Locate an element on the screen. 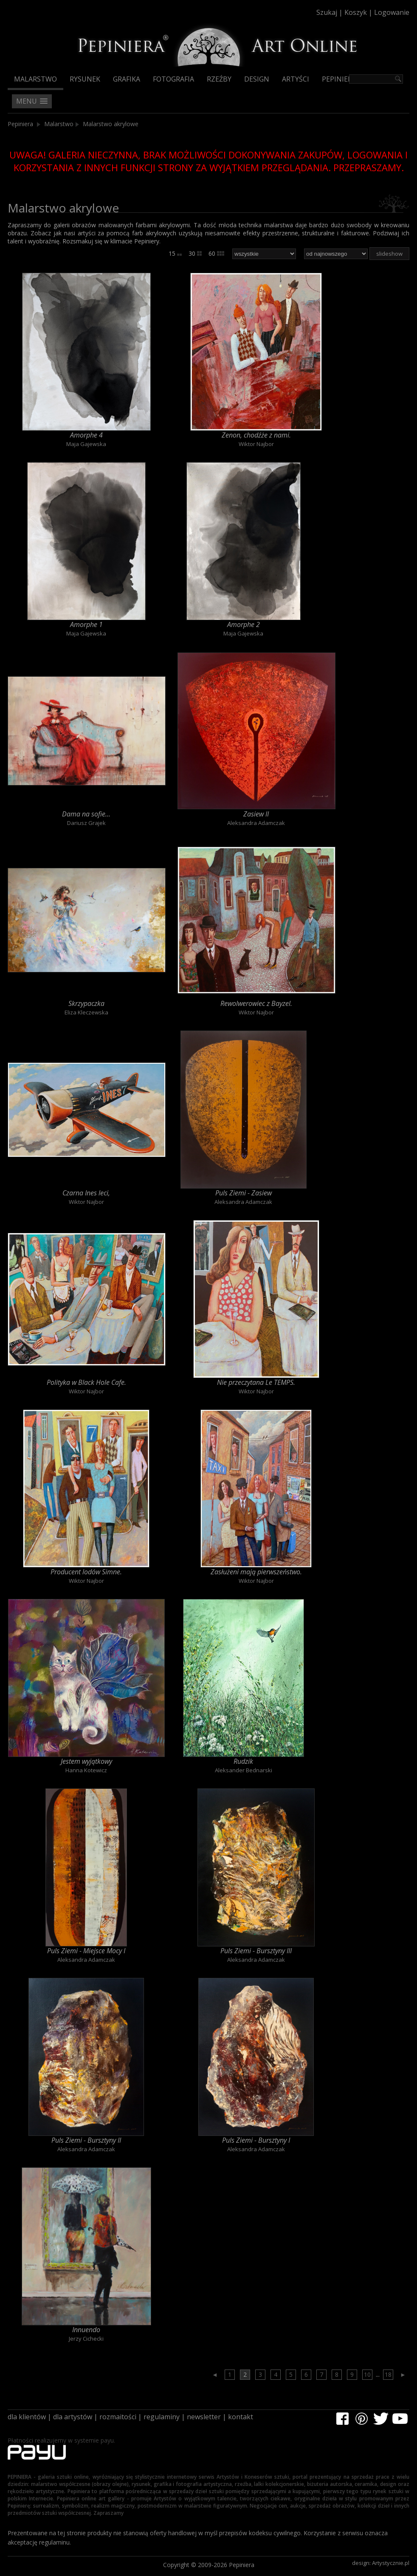  30 is located at coordinates (195, 253).